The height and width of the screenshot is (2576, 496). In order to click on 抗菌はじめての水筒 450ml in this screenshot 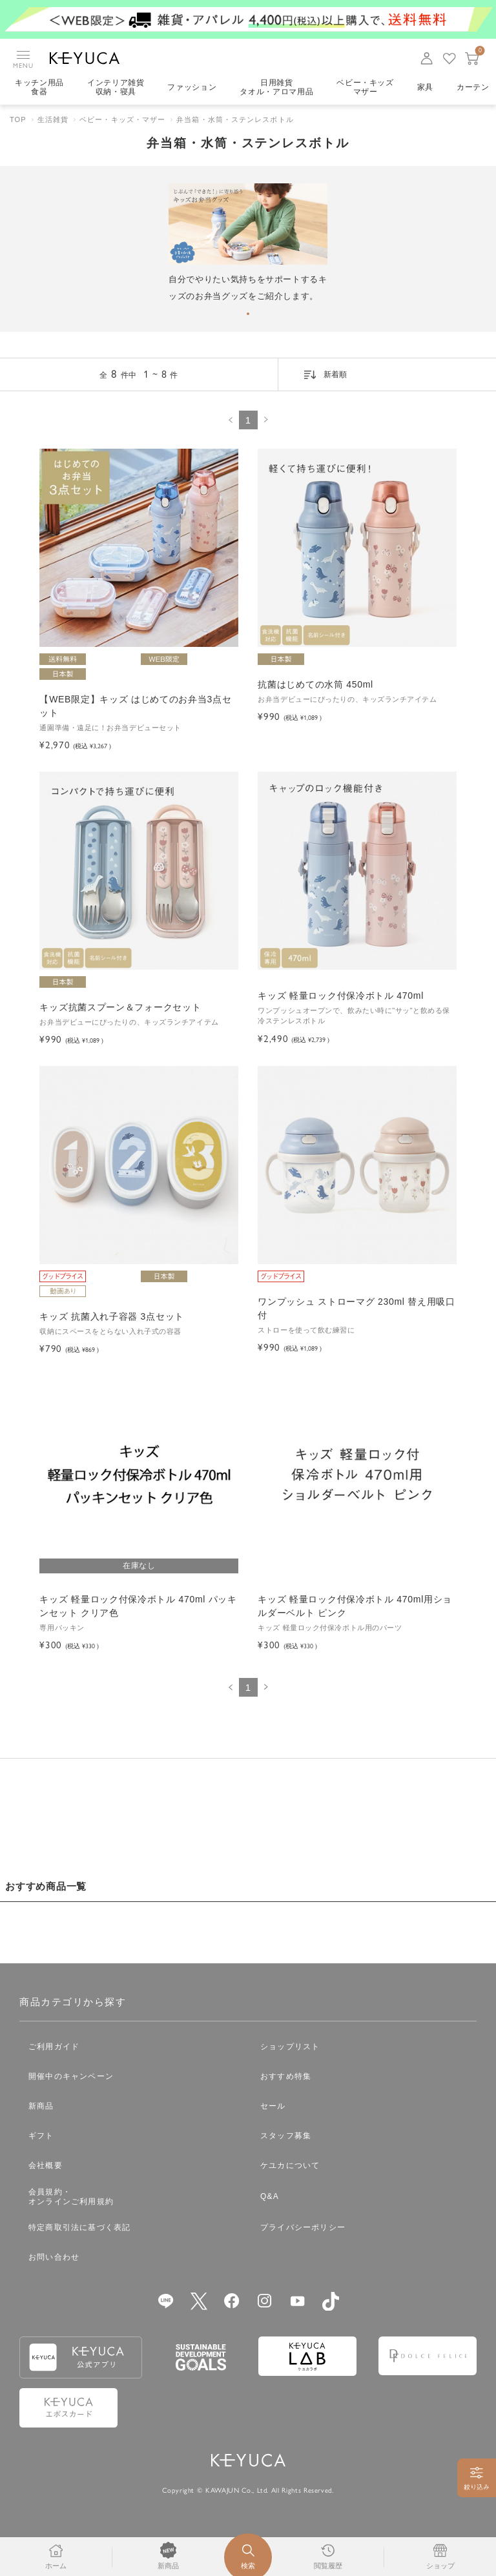, I will do `click(315, 684)`.